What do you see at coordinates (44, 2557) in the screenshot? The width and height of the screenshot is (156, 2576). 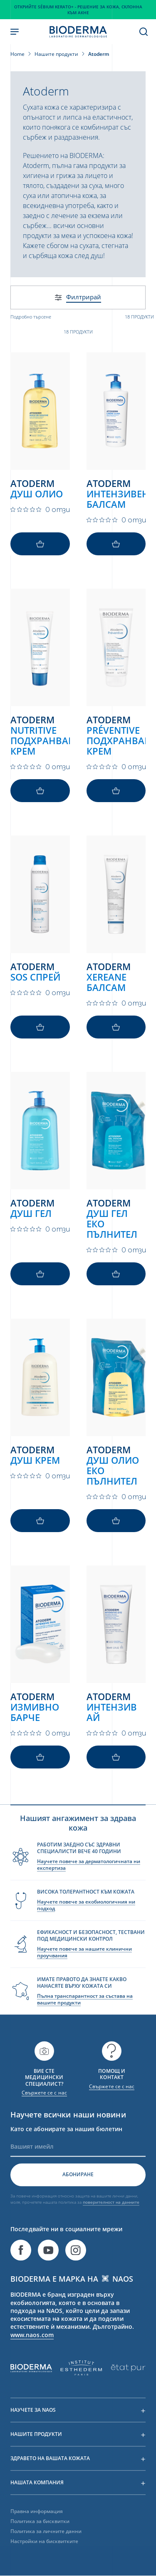 I see `Настройки на бисквитките` at bounding box center [44, 2557].